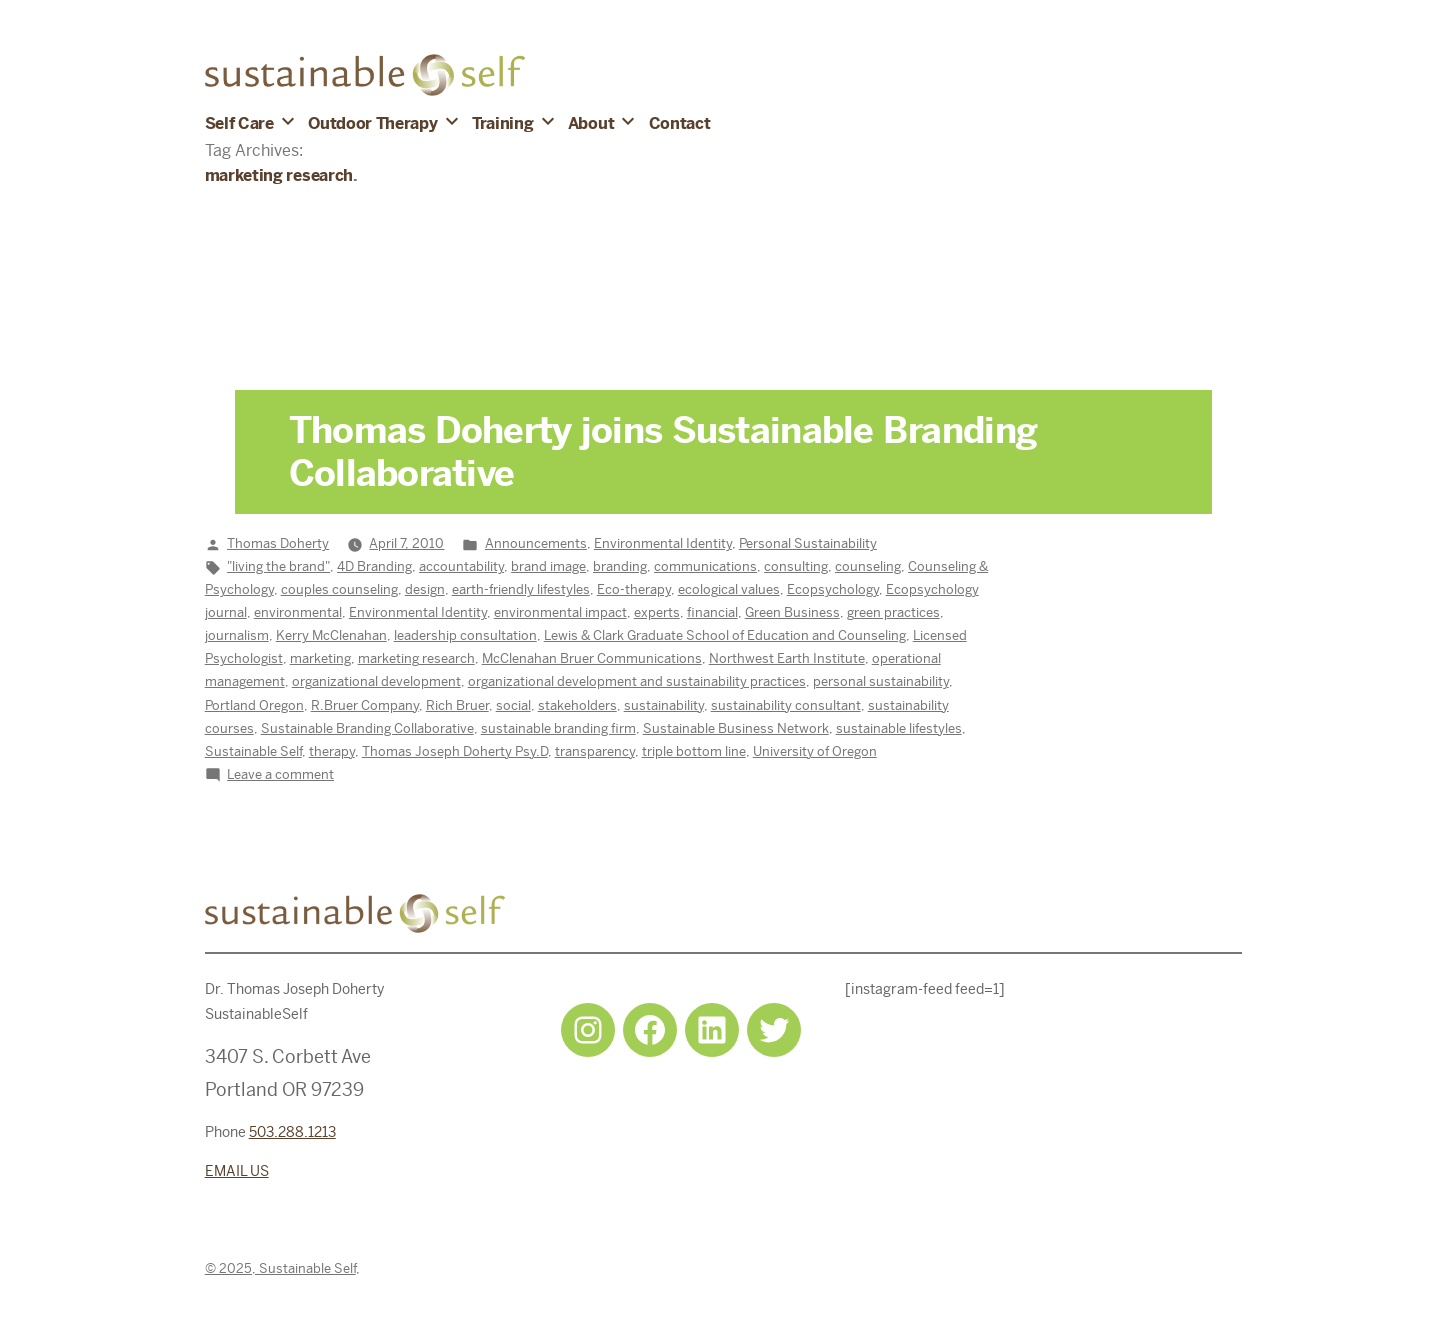 The height and width of the screenshot is (1334, 1447). Describe the element at coordinates (239, 123) in the screenshot. I see `Self Care` at that location.